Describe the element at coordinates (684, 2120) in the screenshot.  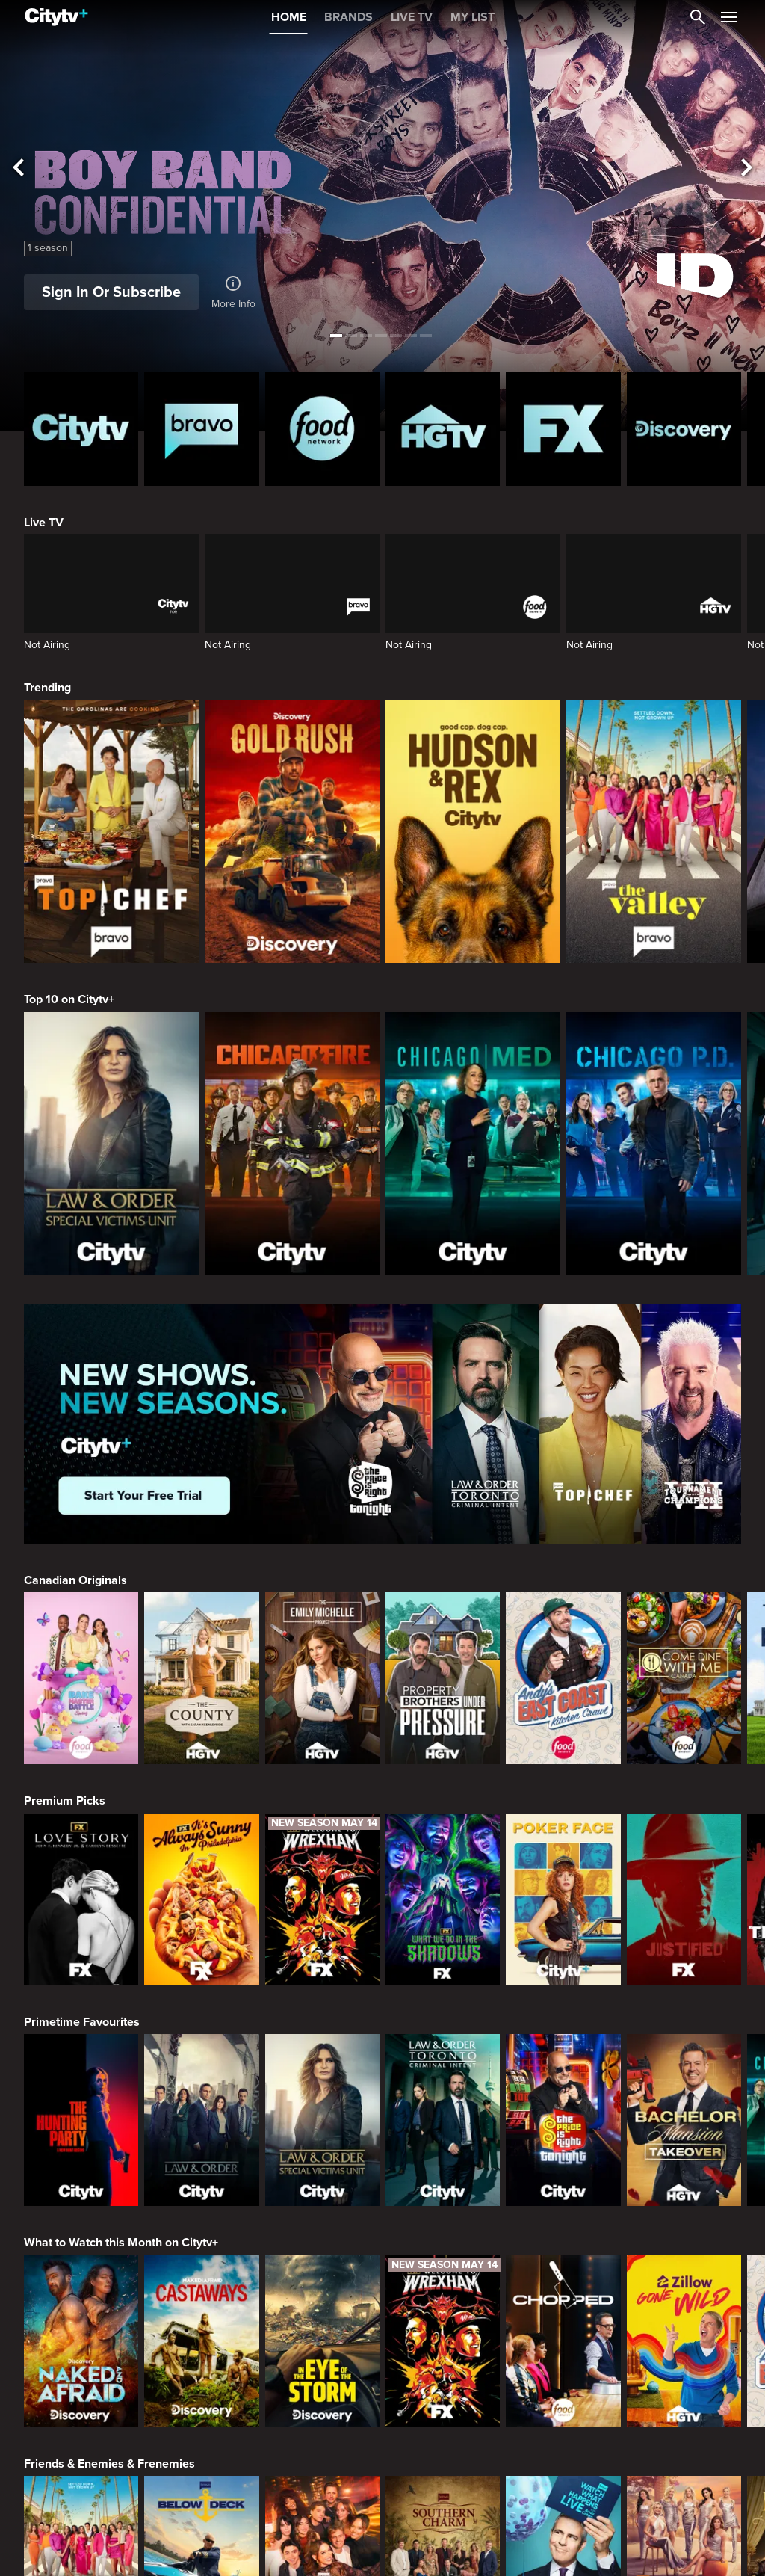
I see `[Bachelor Mansion Takeover]` at that location.